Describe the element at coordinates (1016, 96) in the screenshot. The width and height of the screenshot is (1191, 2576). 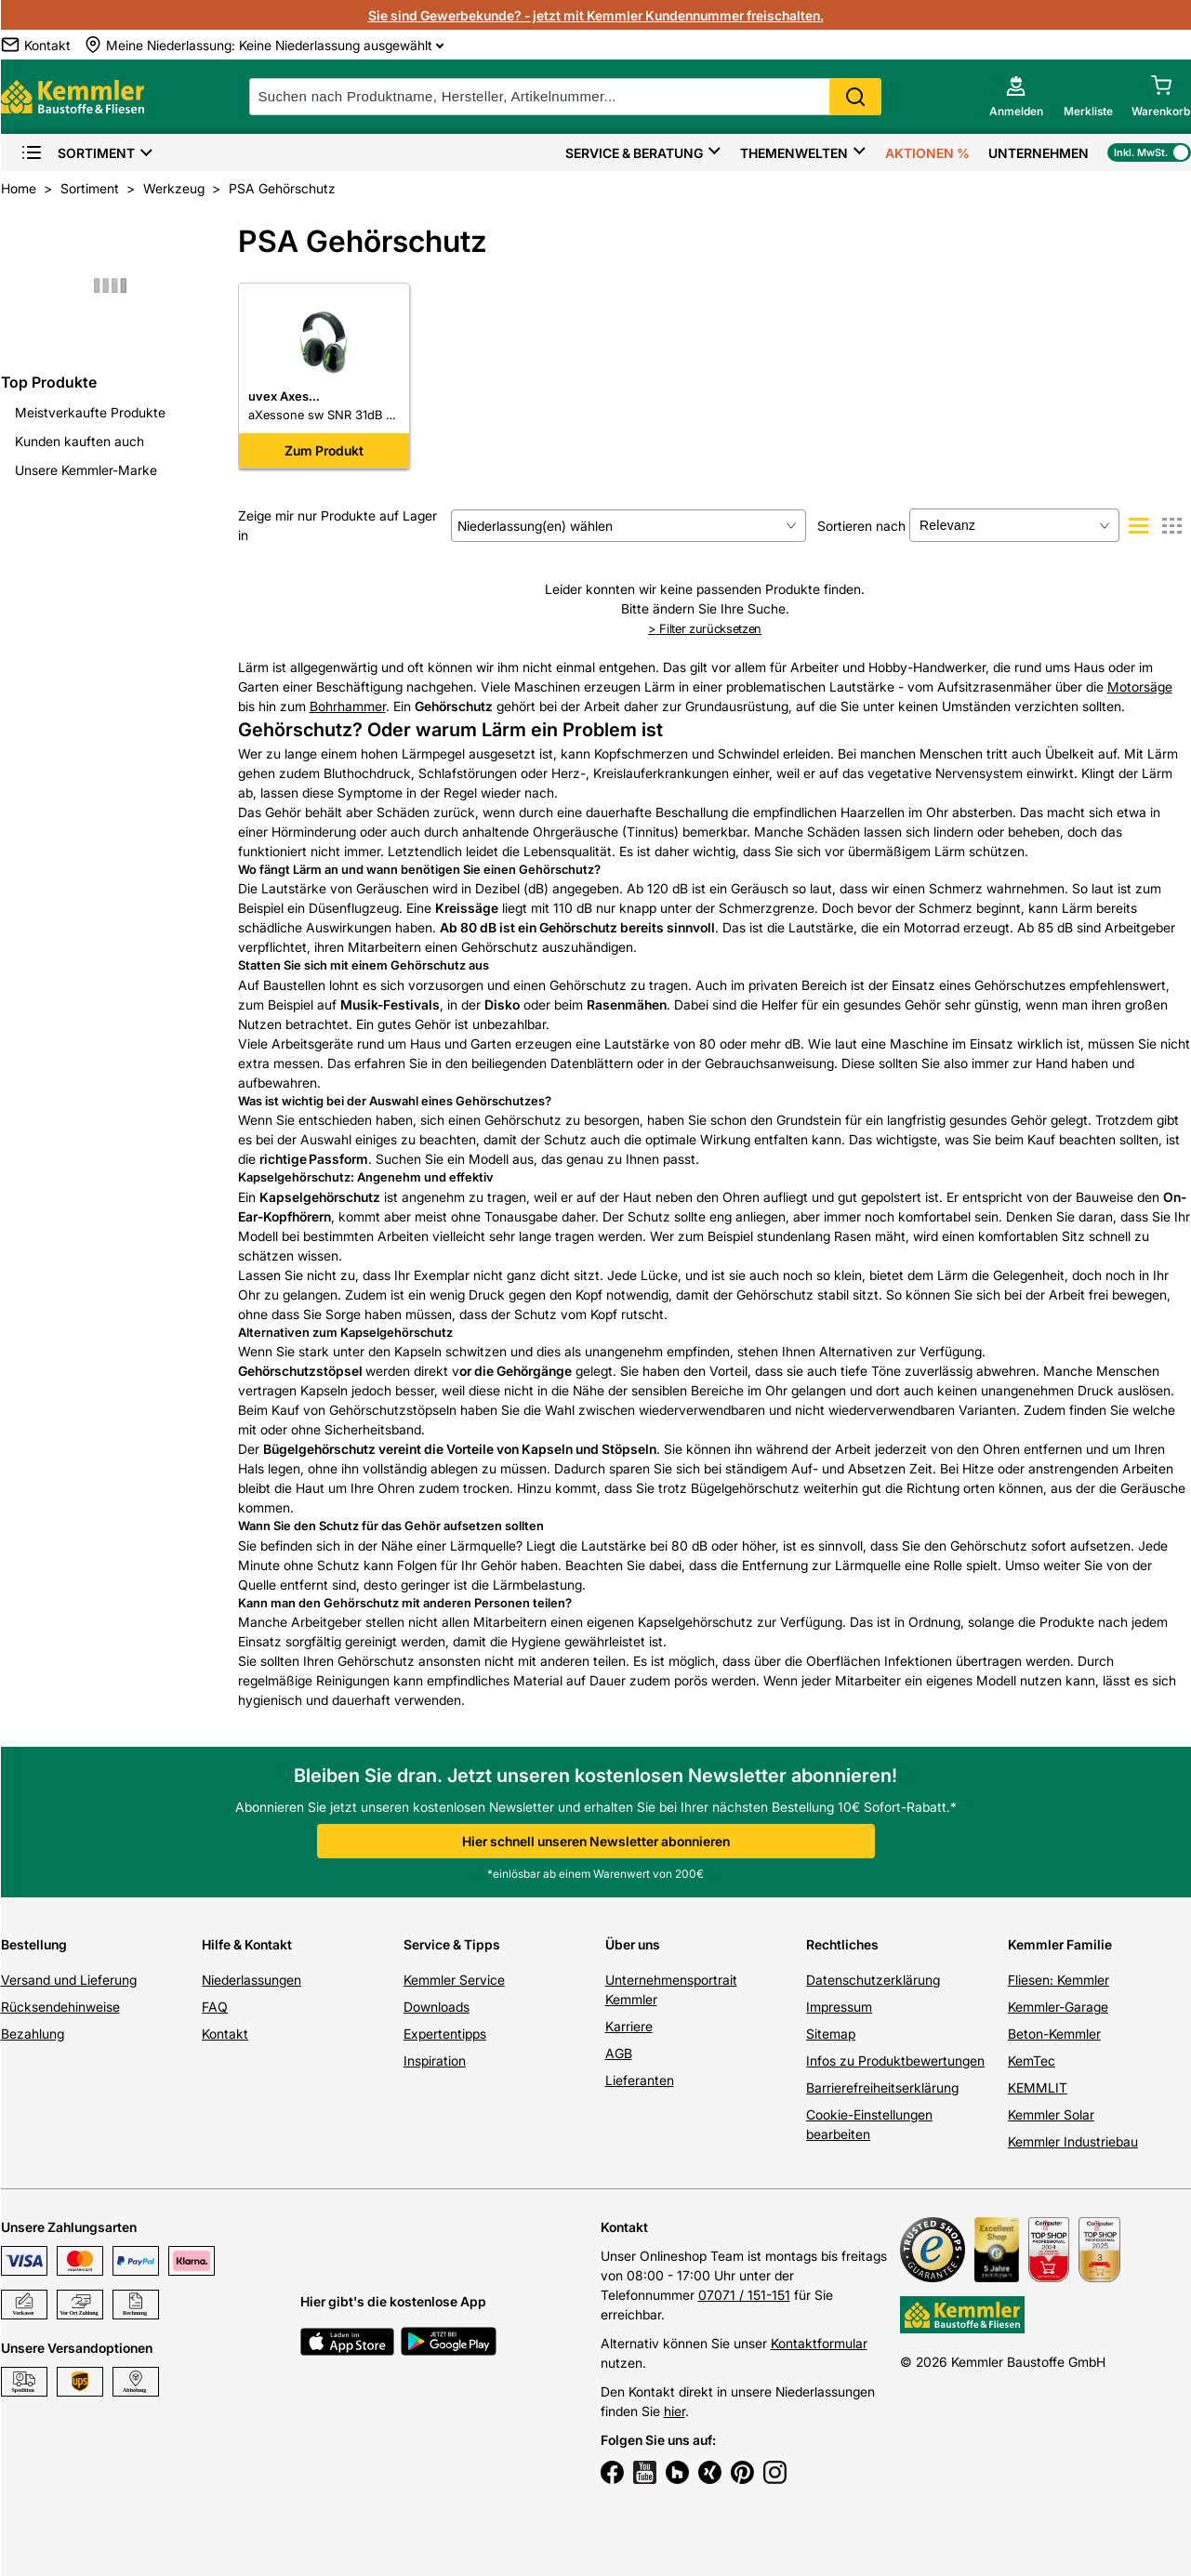
I see `[account menu]` at that location.